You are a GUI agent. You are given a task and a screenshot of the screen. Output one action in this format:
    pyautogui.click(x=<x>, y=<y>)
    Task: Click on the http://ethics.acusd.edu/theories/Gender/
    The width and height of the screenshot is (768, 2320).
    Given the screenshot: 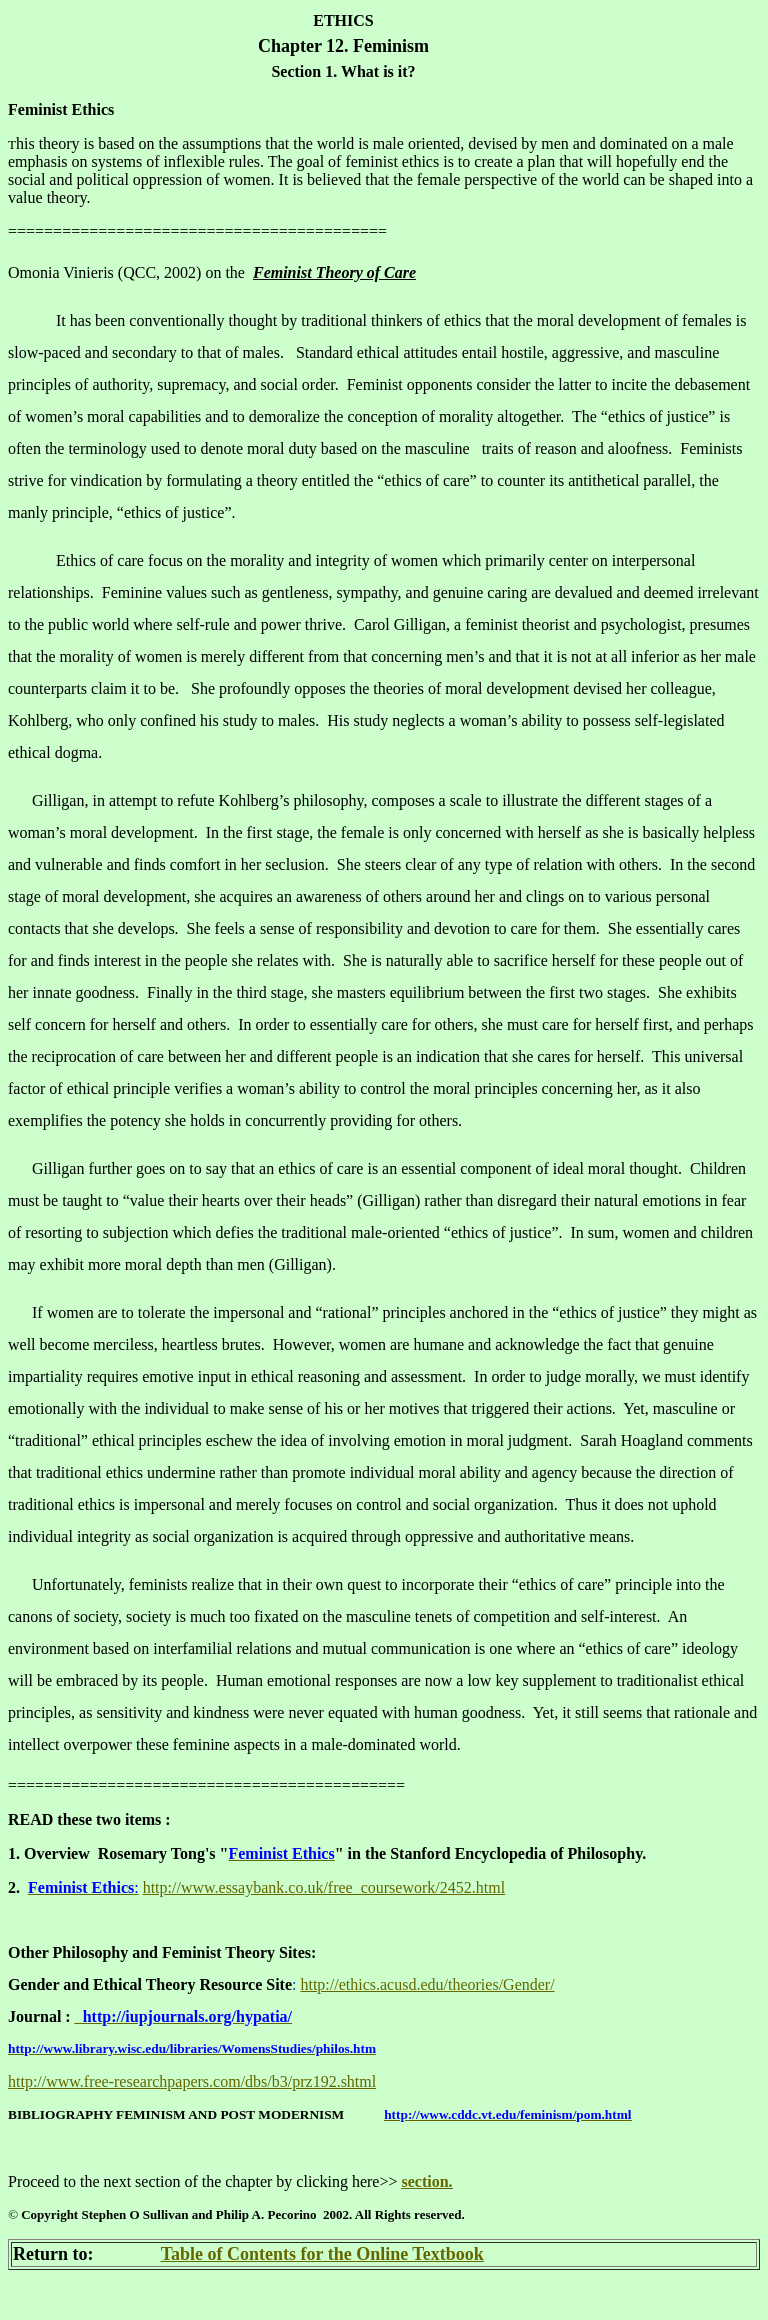 What is the action you would take?
    pyautogui.click(x=427, y=1984)
    